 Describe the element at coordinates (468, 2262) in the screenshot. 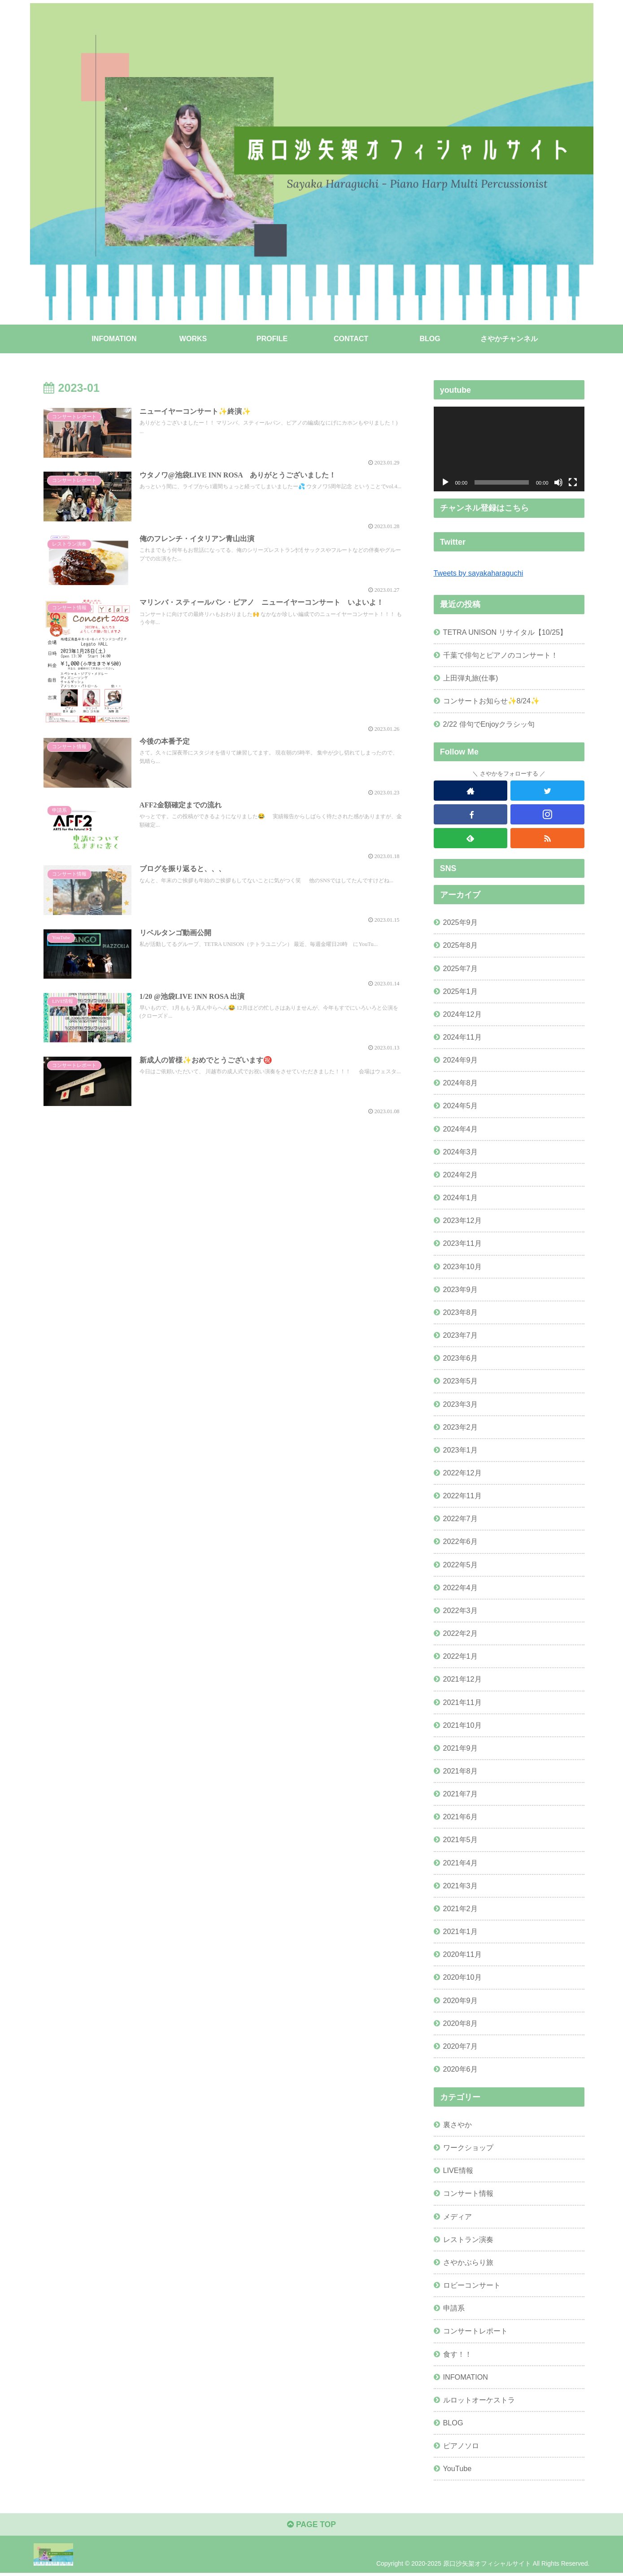

I see `さやかぶらり旅` at that location.